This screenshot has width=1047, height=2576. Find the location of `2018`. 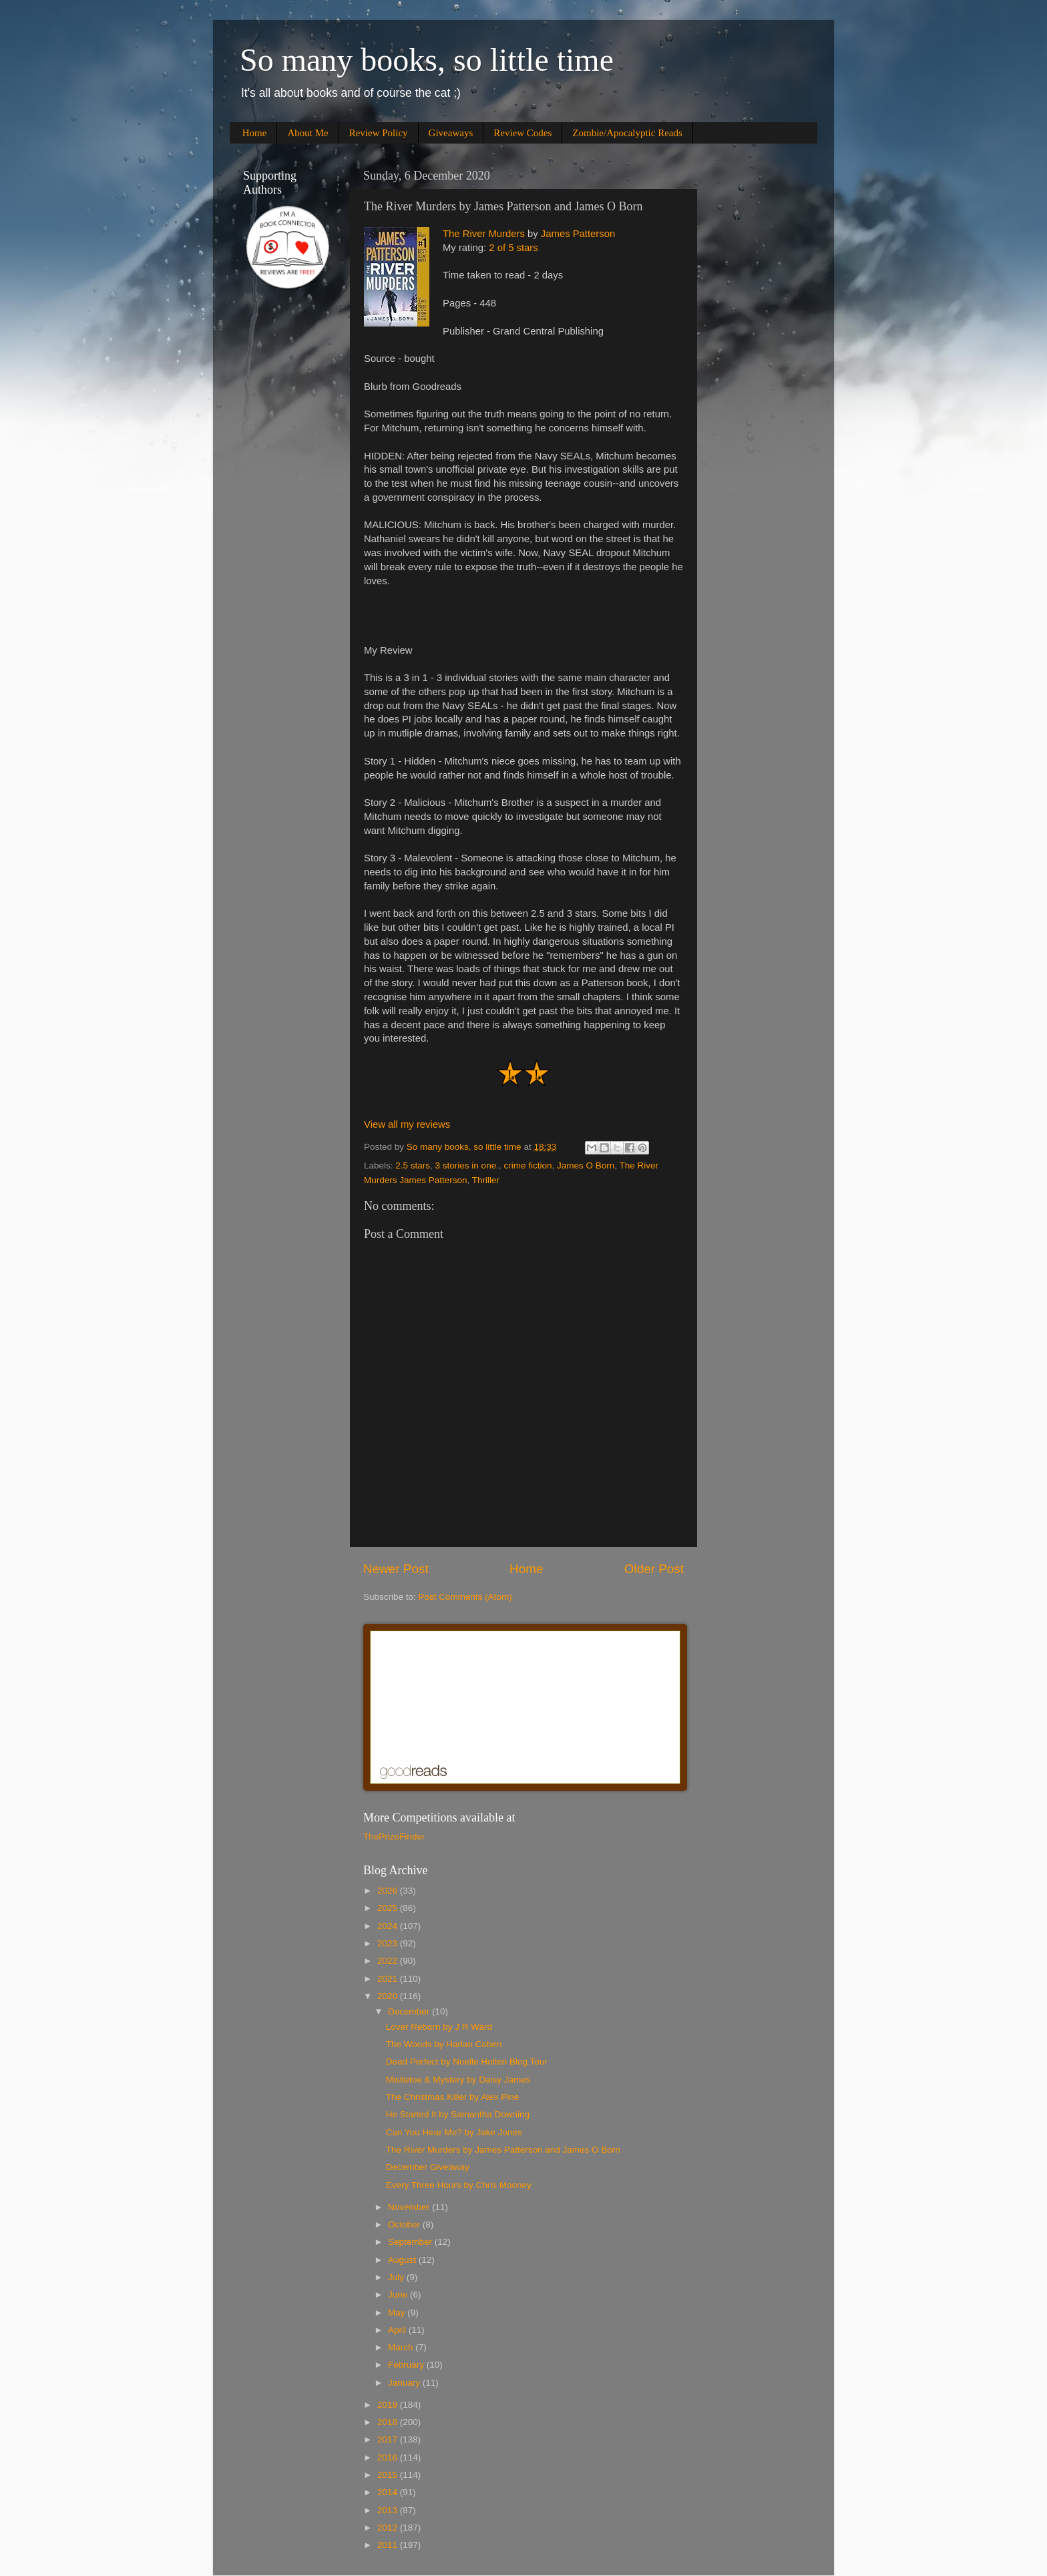

2018 is located at coordinates (388, 2422).